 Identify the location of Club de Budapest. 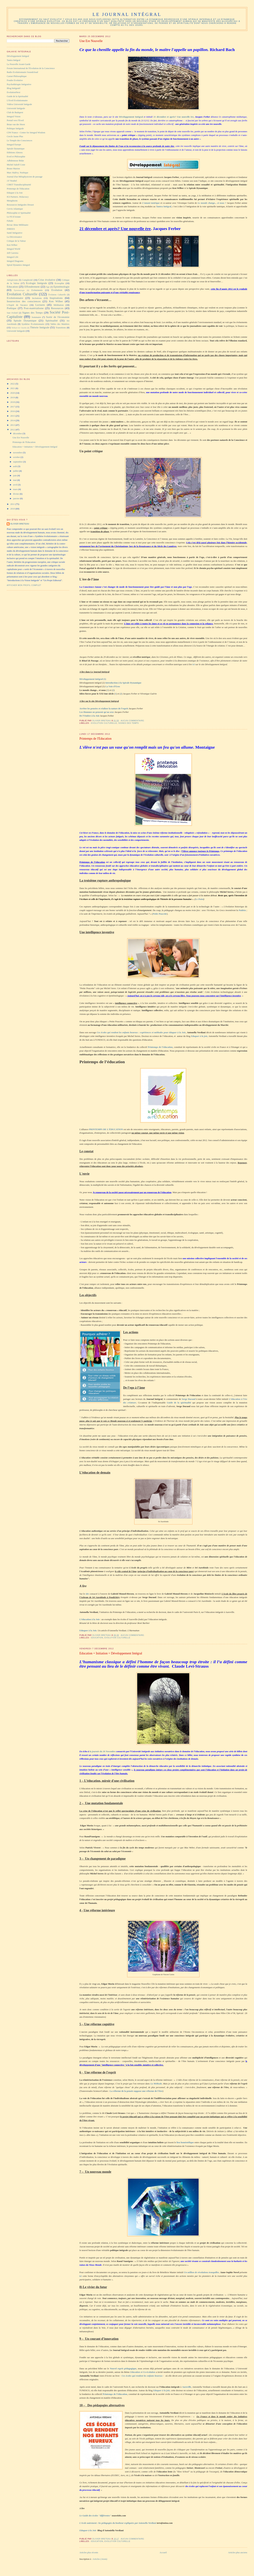
(15, 112).